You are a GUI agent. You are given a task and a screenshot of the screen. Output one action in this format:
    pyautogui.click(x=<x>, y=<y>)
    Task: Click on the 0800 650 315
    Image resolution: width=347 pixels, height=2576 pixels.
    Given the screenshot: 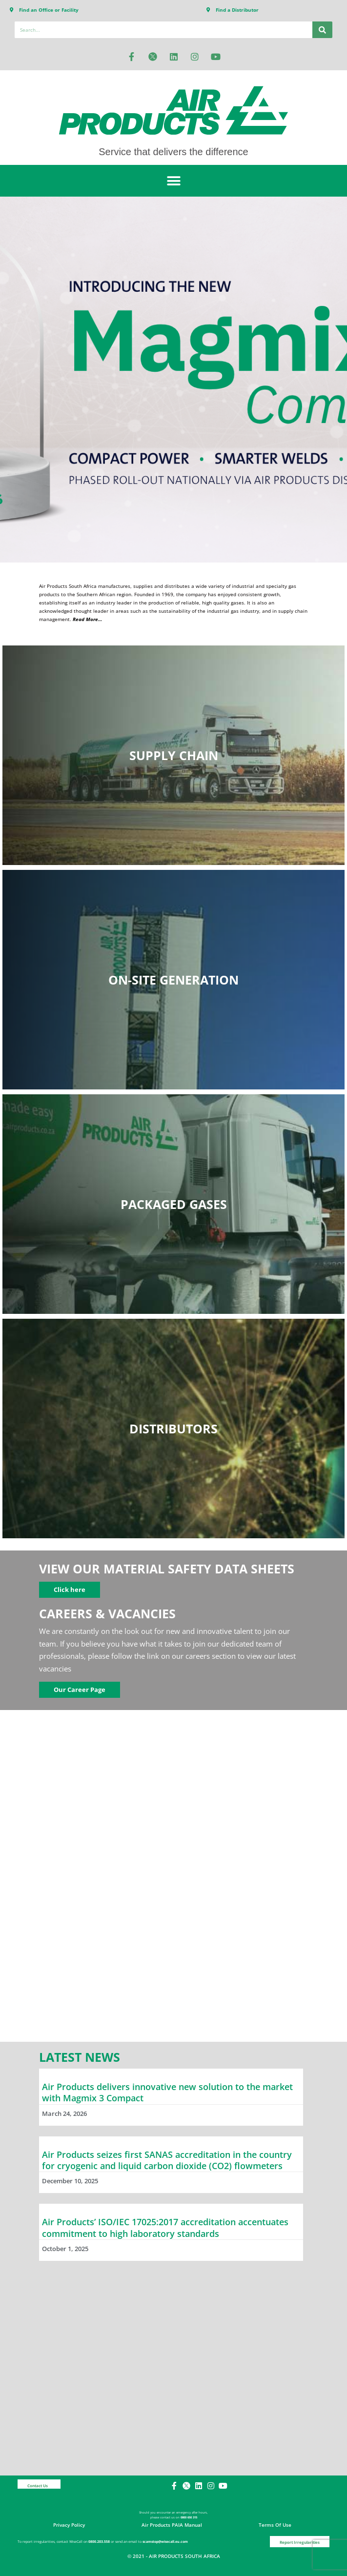 What is the action you would take?
    pyautogui.click(x=189, y=2517)
    